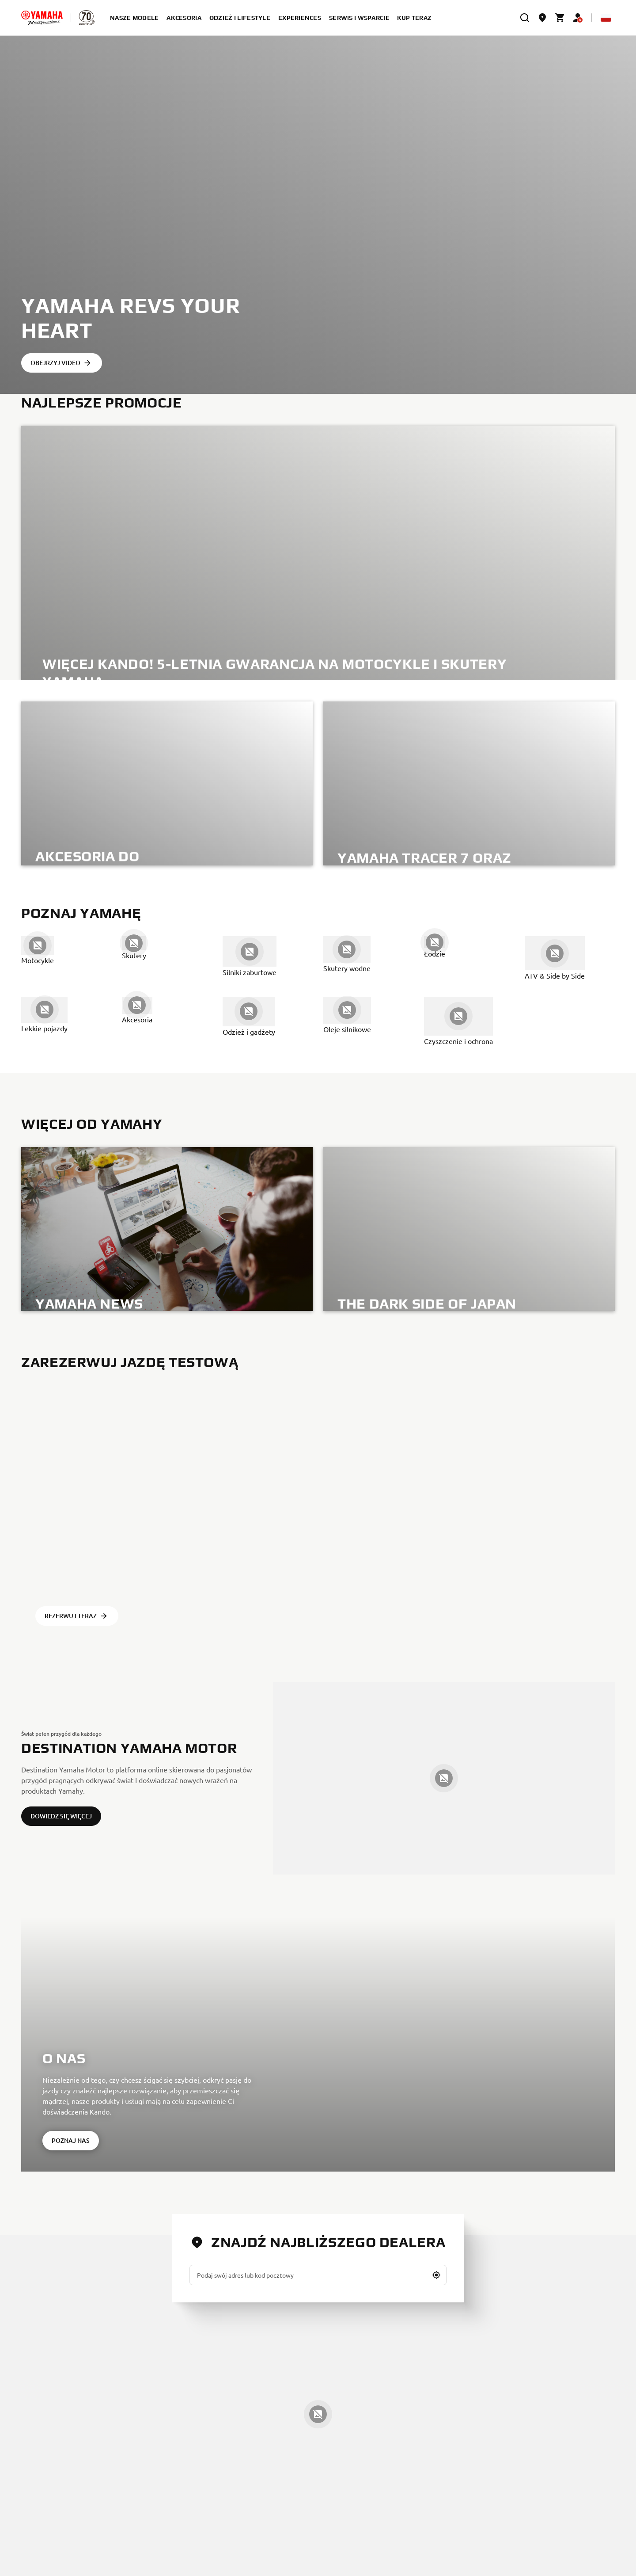 This screenshot has width=636, height=2576. What do you see at coordinates (436, 2275) in the screenshot?
I see `[button]` at bounding box center [436, 2275].